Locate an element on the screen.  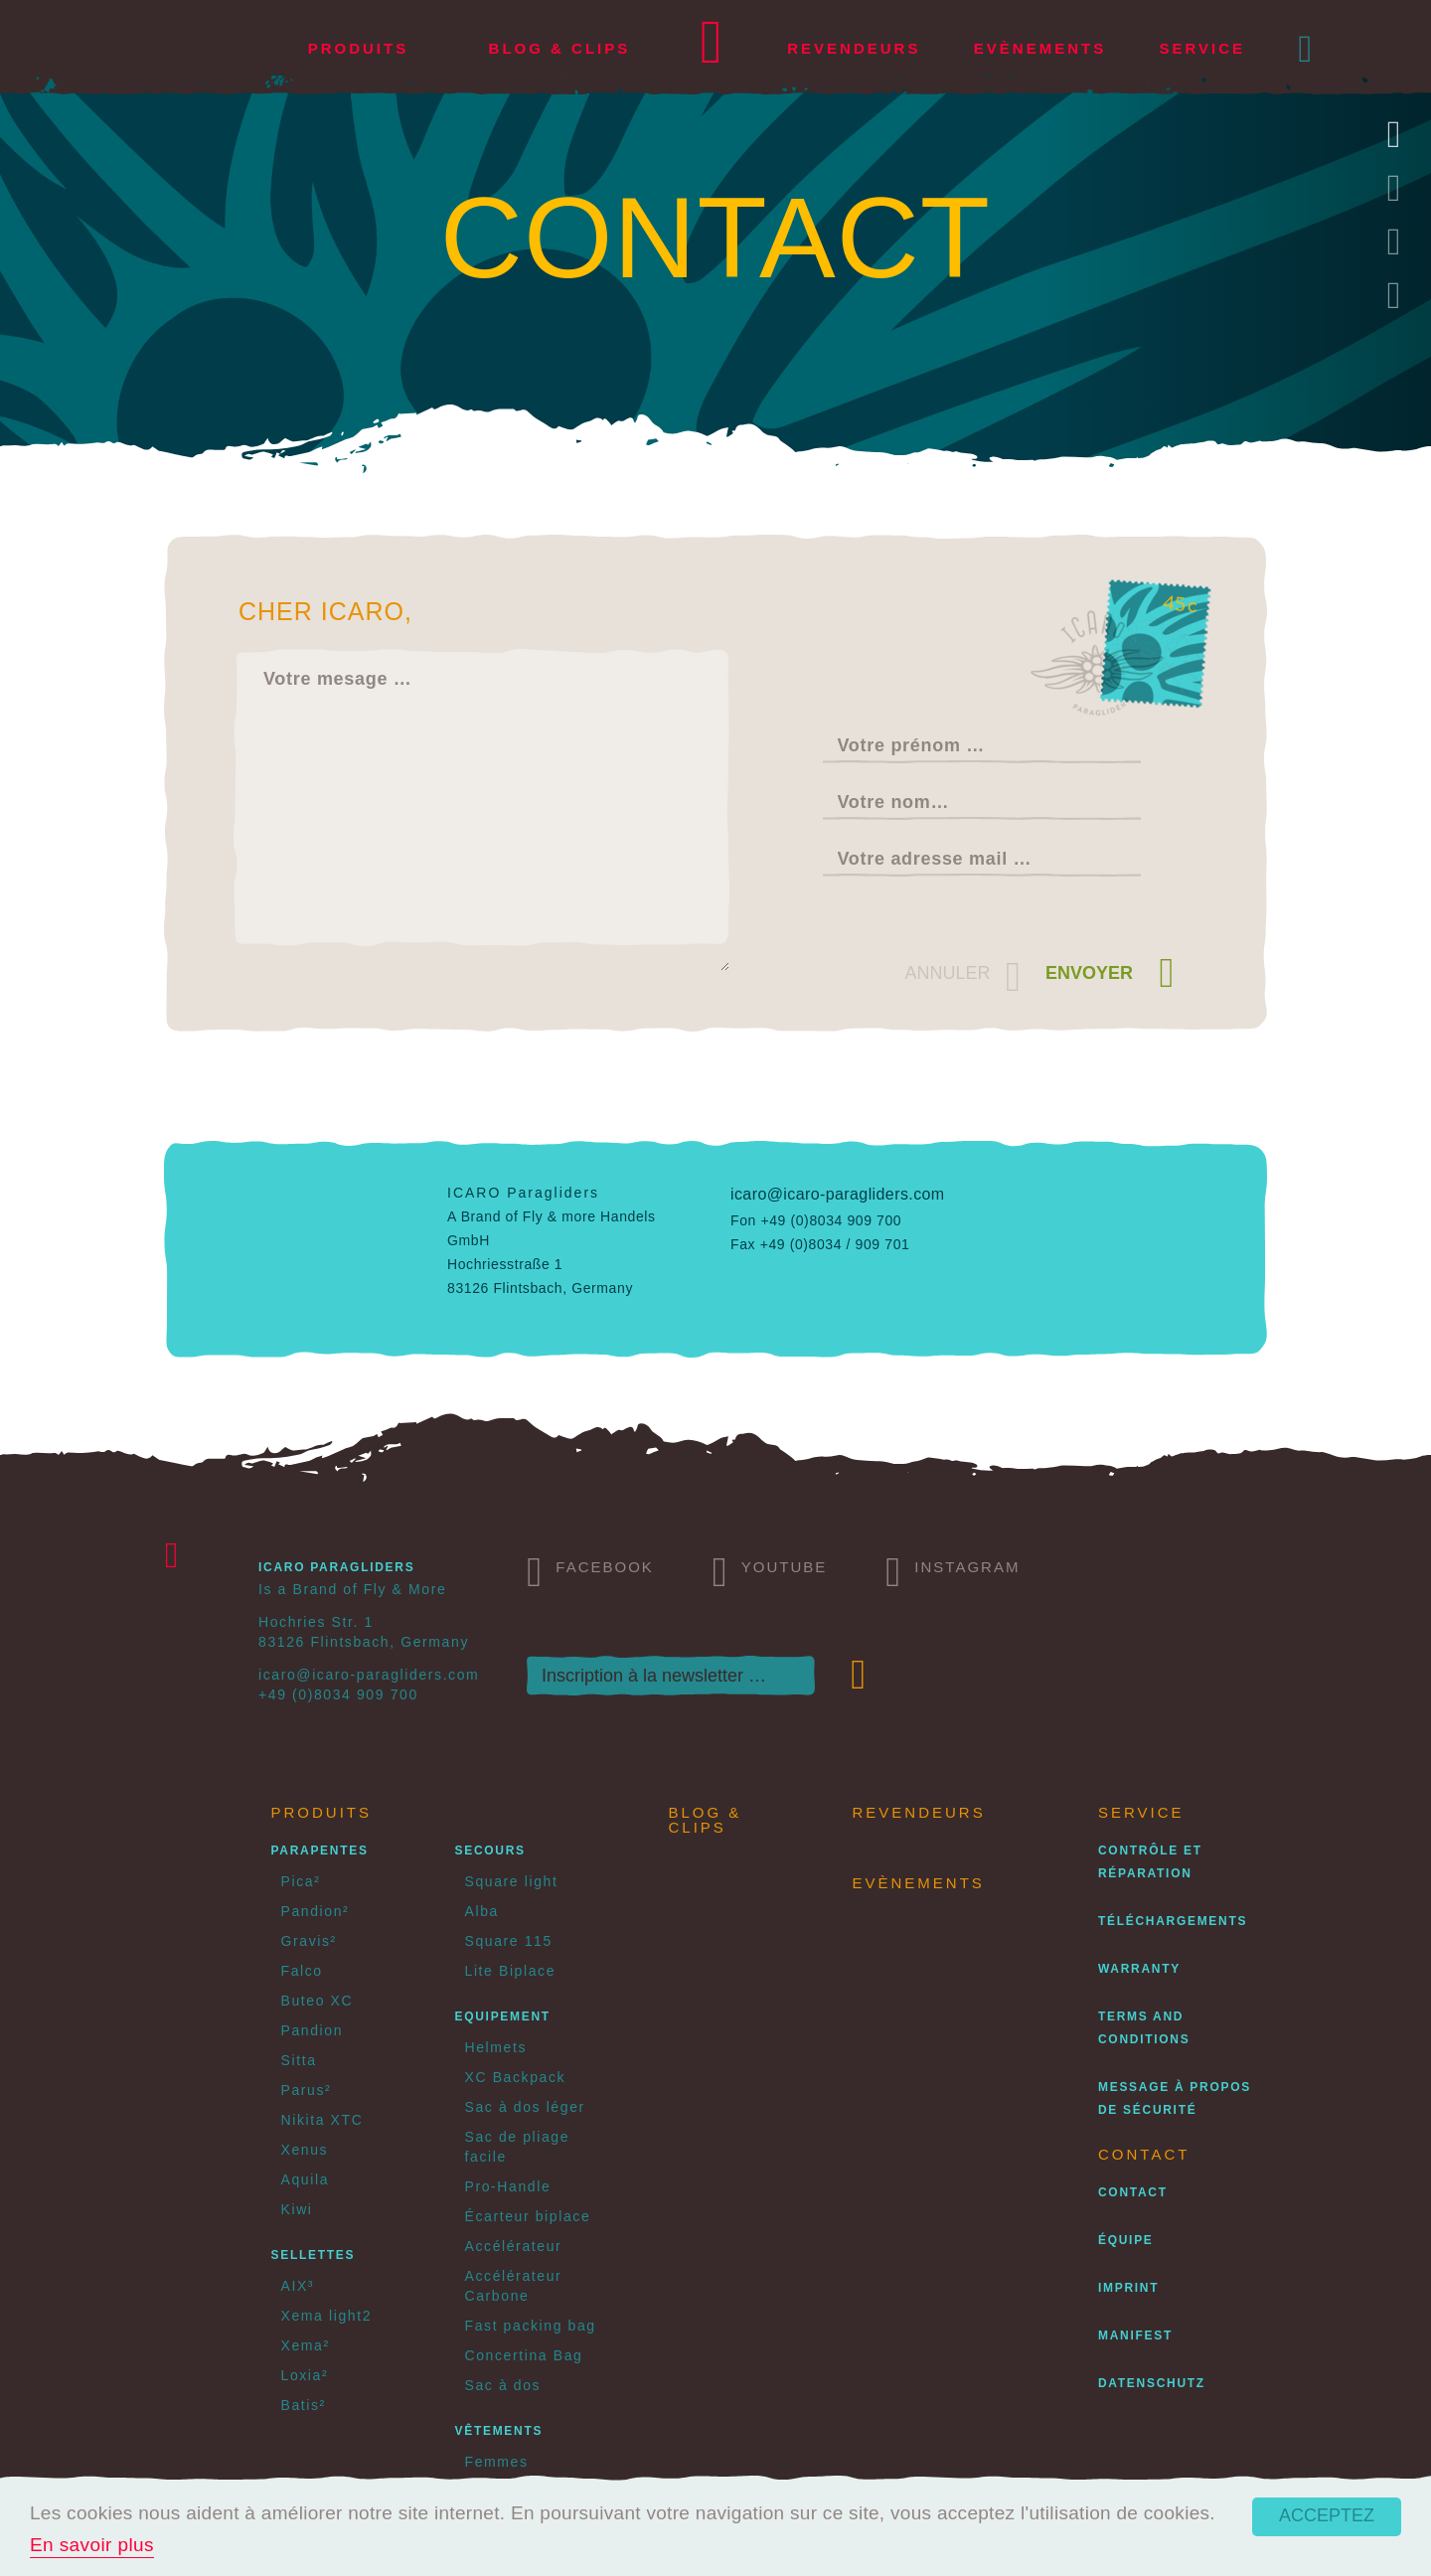
Femmes is located at coordinates (497, 2462).